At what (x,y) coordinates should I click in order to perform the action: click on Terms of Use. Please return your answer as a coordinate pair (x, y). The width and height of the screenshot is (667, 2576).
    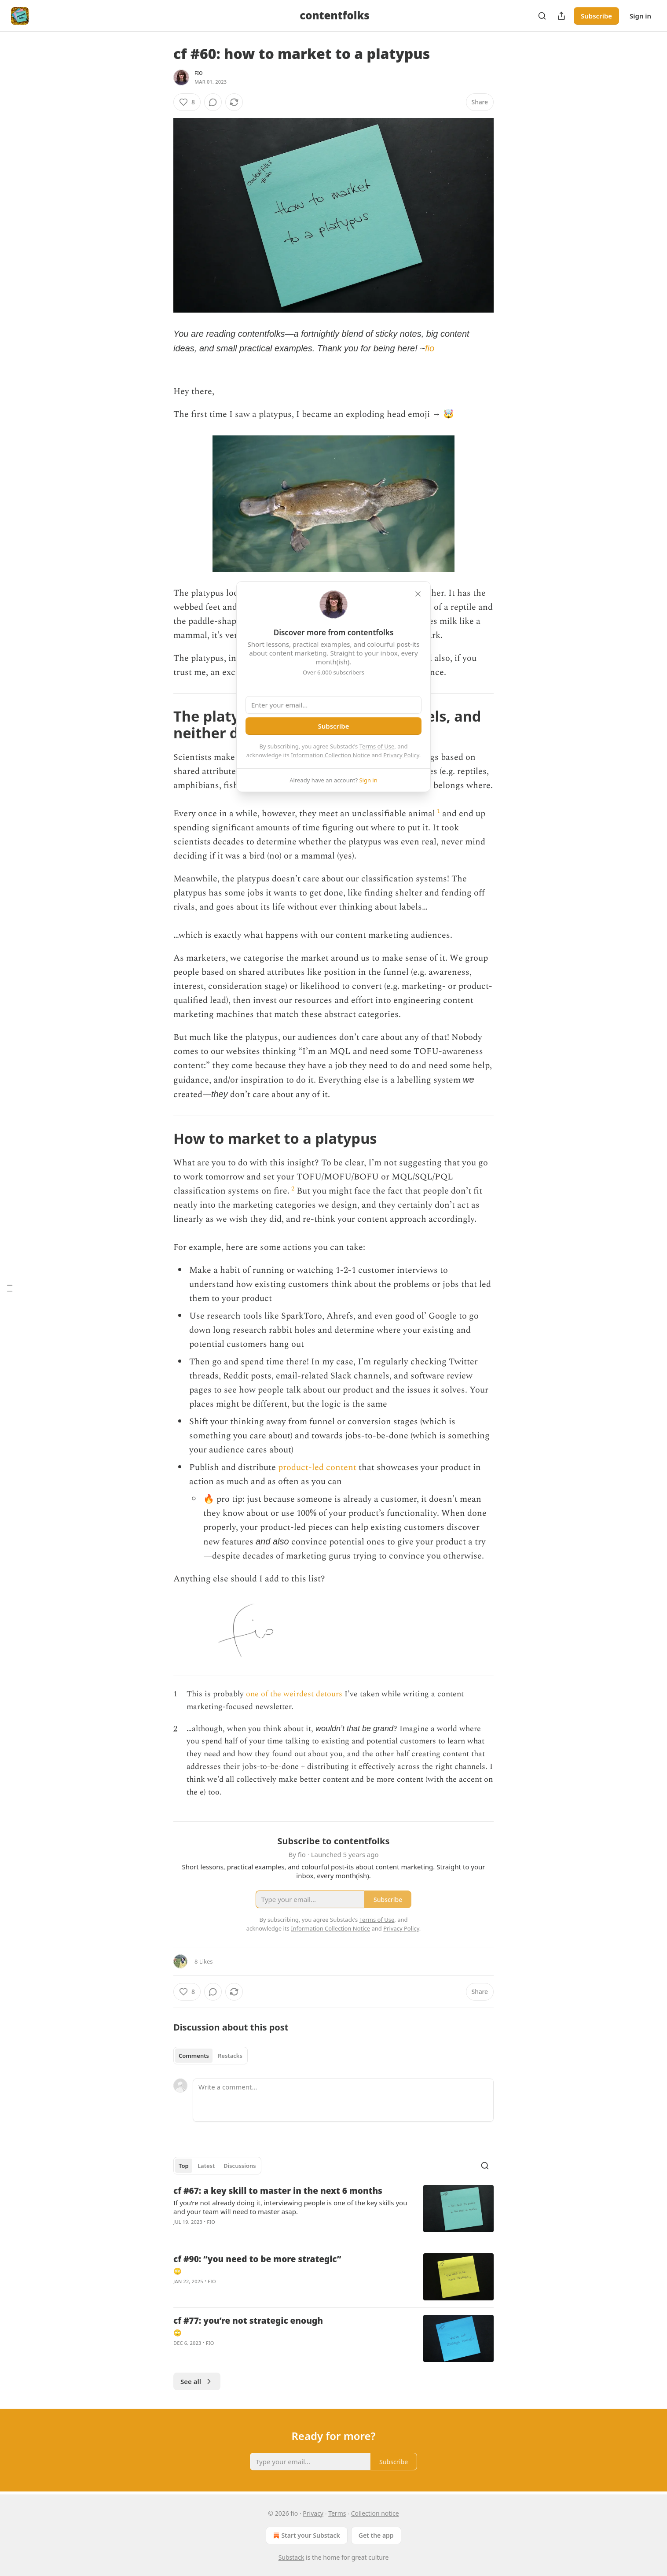
    Looking at the image, I should click on (377, 746).